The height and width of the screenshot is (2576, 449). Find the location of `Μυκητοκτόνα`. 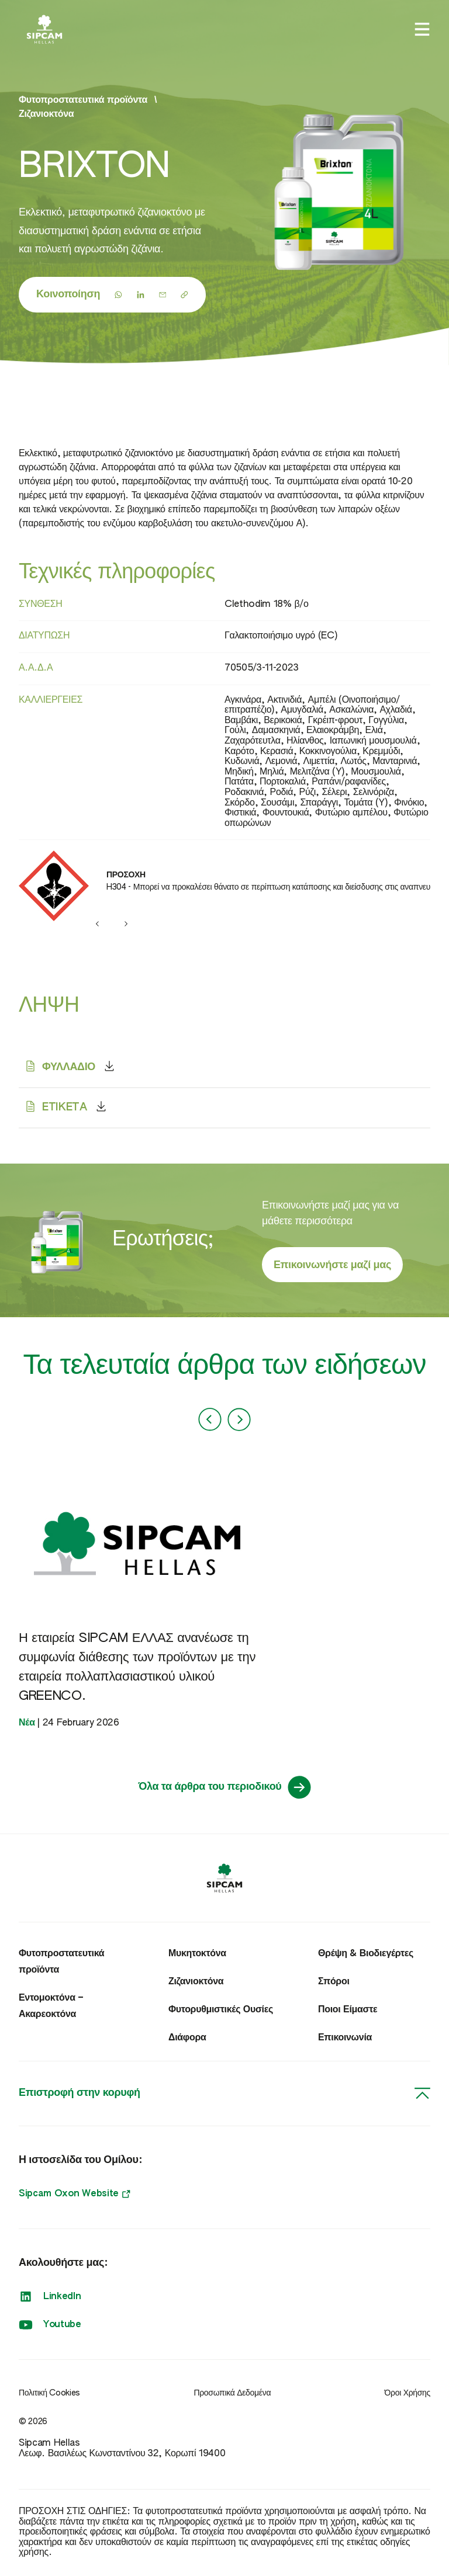

Μυκητοκτόνα is located at coordinates (197, 1954).